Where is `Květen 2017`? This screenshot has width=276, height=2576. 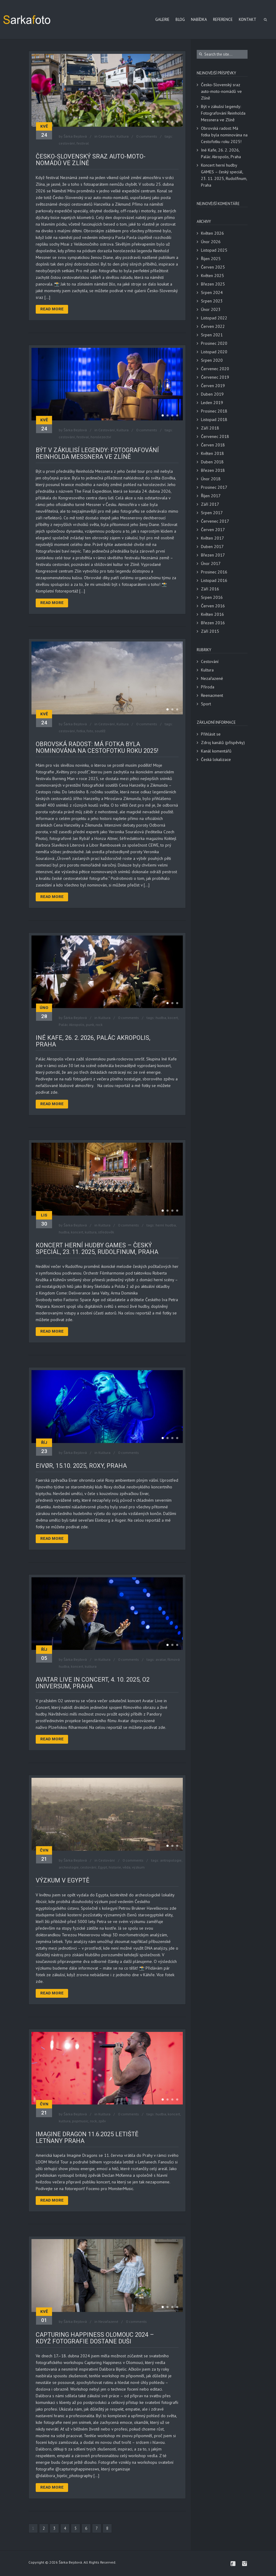
Květen 2017 is located at coordinates (212, 538).